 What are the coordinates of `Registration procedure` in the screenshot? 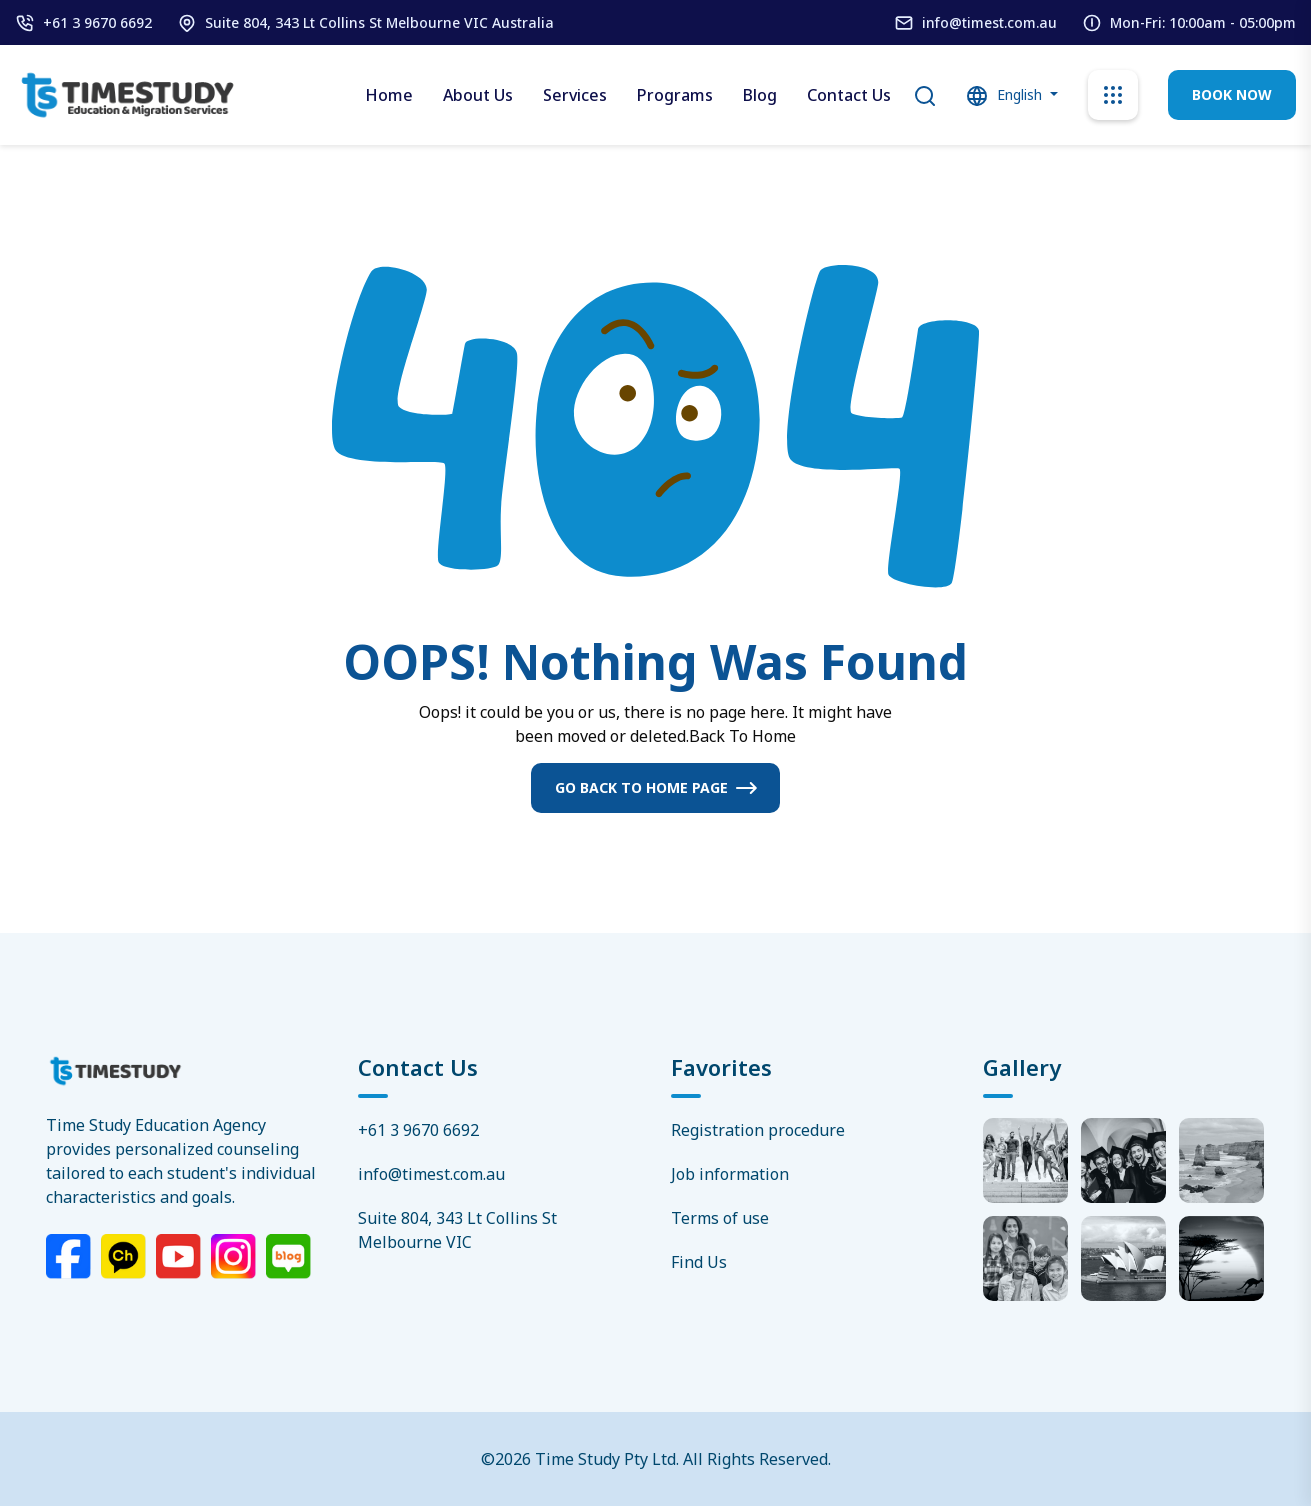 It's located at (758, 1130).